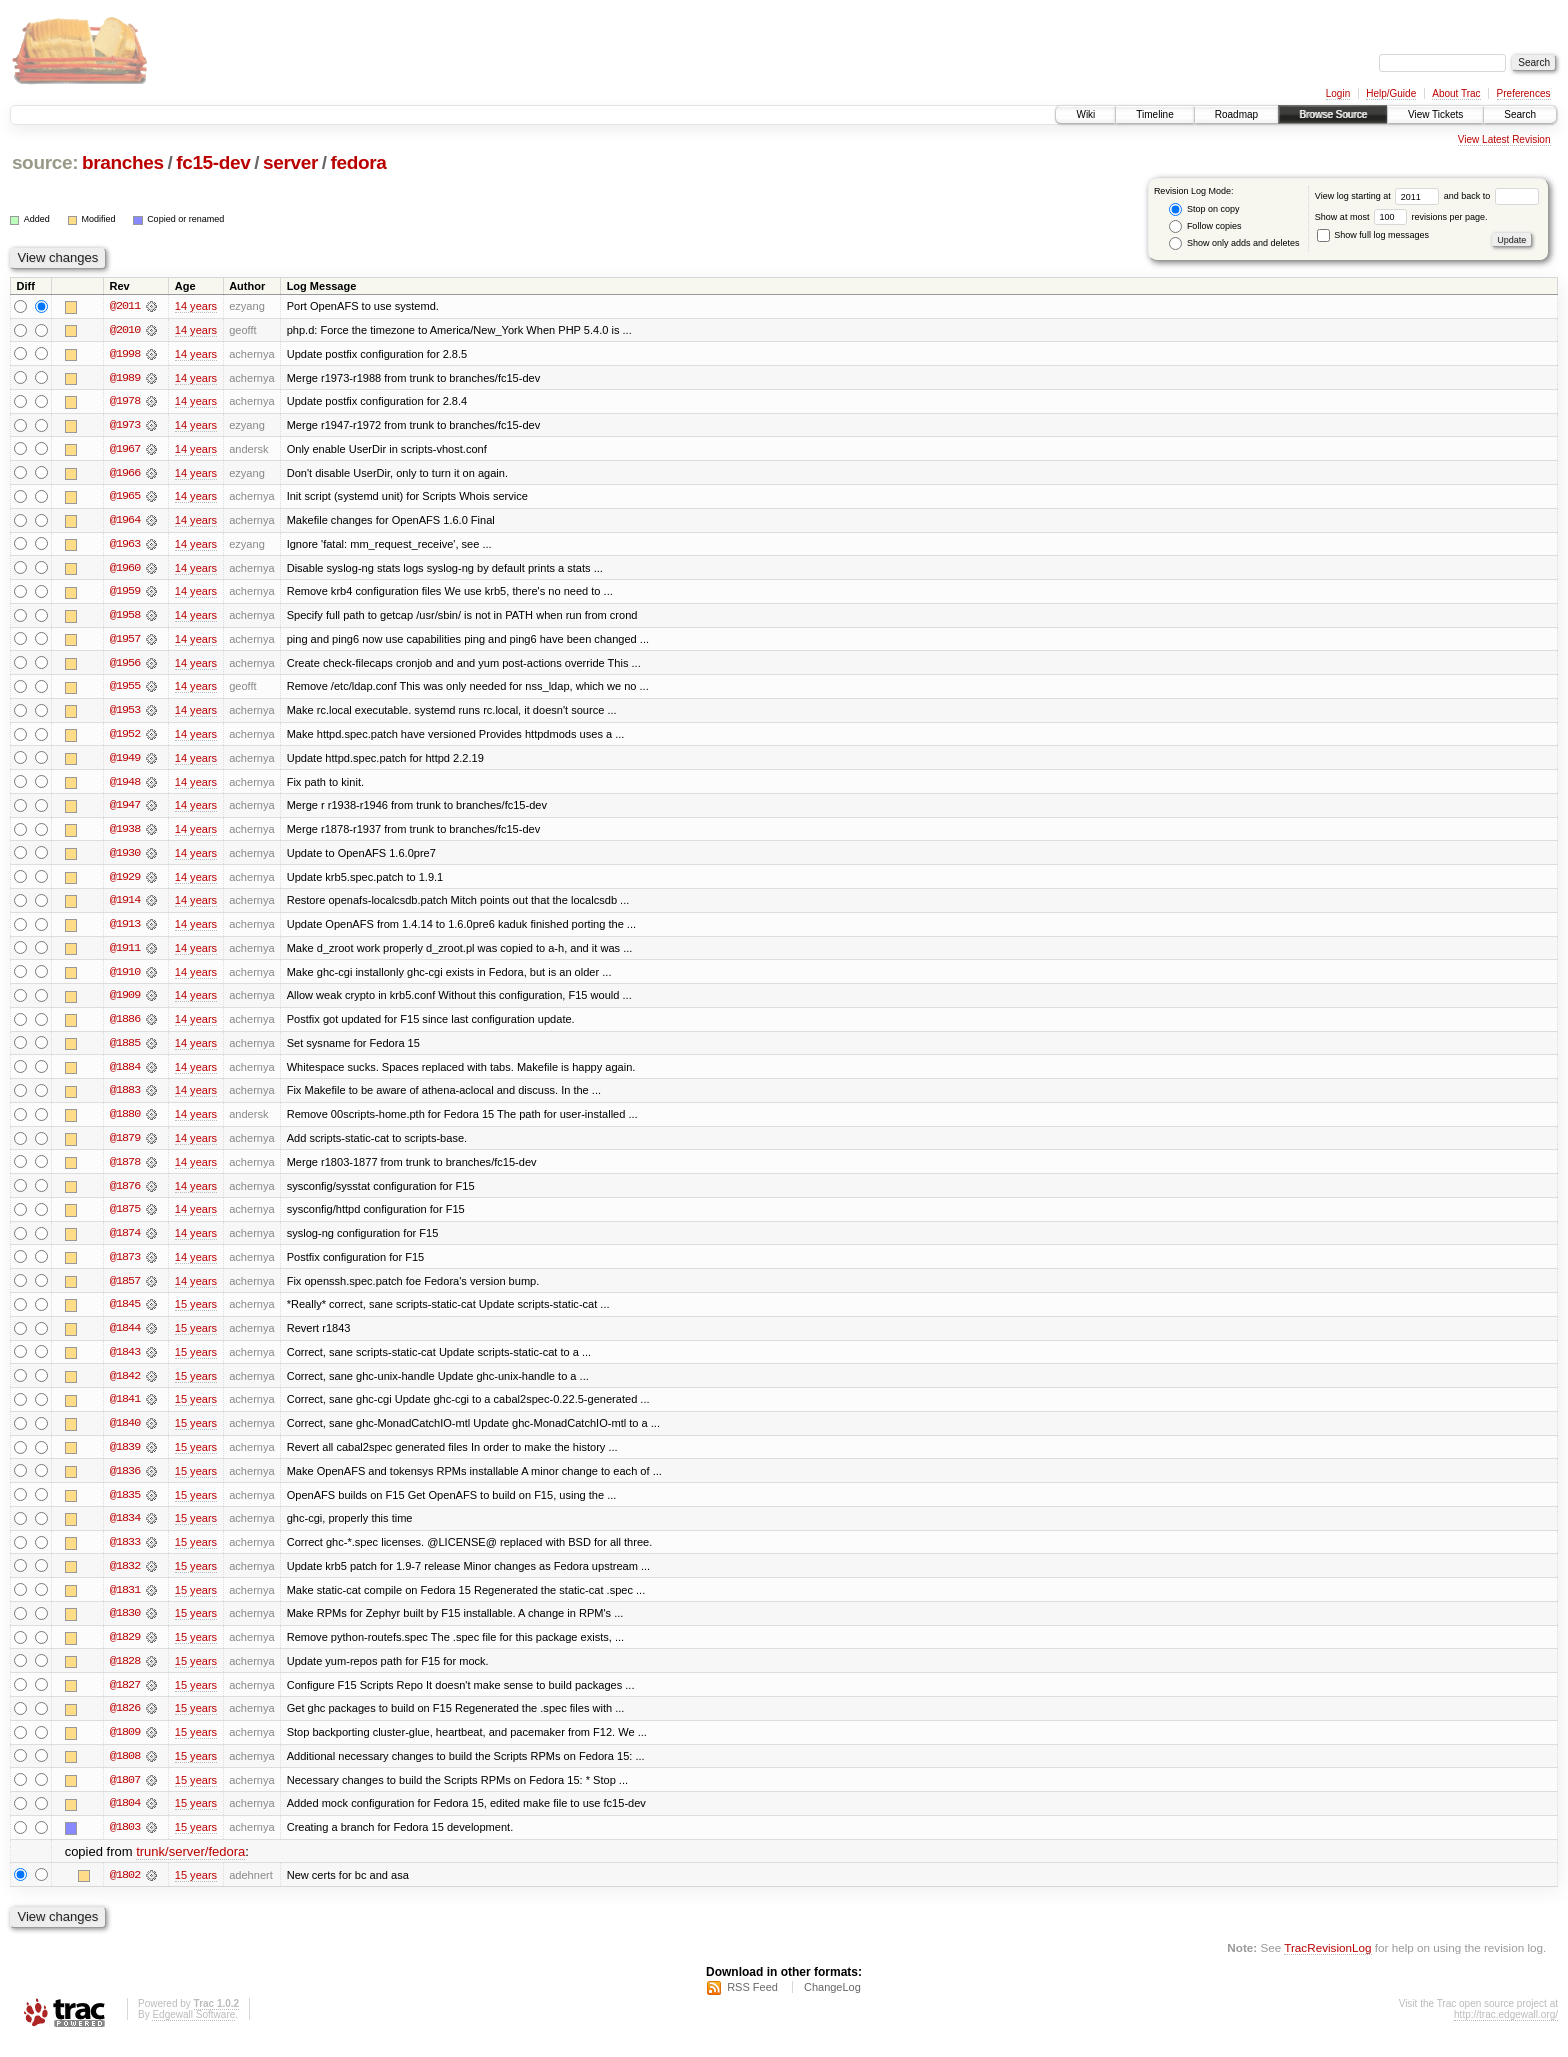  What do you see at coordinates (125, 594) in the screenshot?
I see `@1959` at bounding box center [125, 594].